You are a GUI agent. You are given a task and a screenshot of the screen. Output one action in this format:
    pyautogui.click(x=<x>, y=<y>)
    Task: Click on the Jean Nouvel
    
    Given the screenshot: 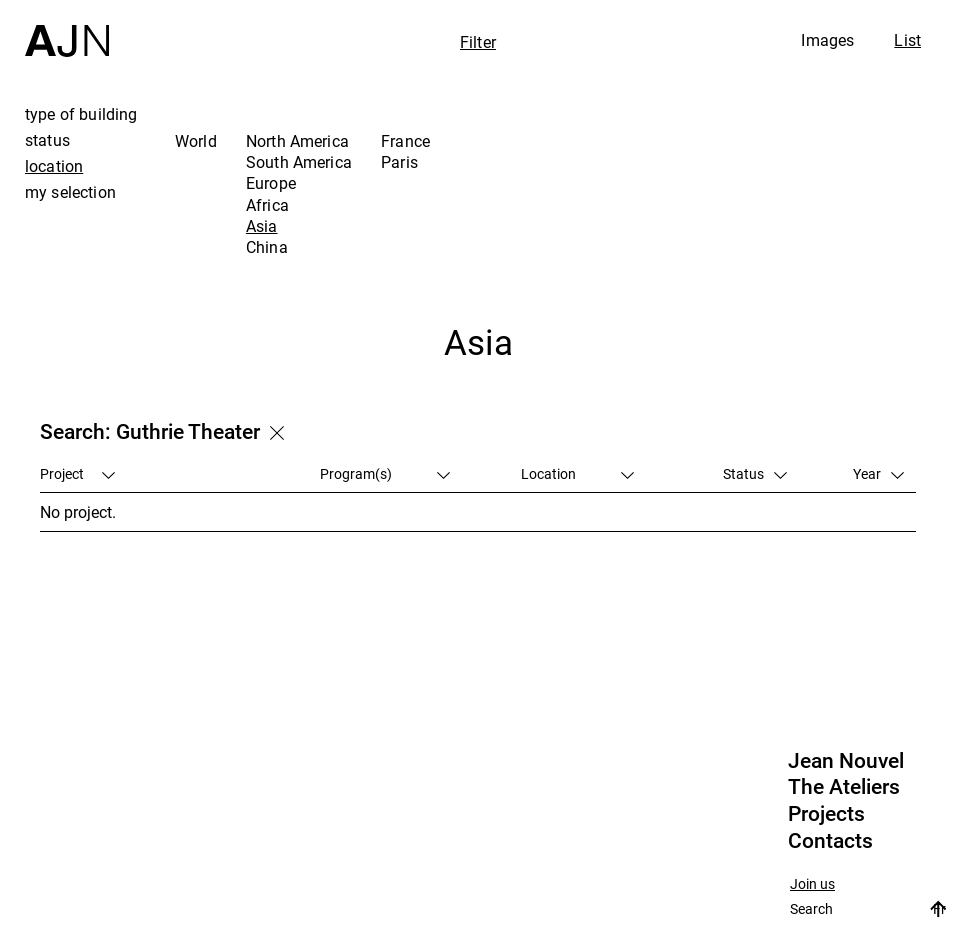 What is the action you would take?
    pyautogui.click(x=846, y=761)
    